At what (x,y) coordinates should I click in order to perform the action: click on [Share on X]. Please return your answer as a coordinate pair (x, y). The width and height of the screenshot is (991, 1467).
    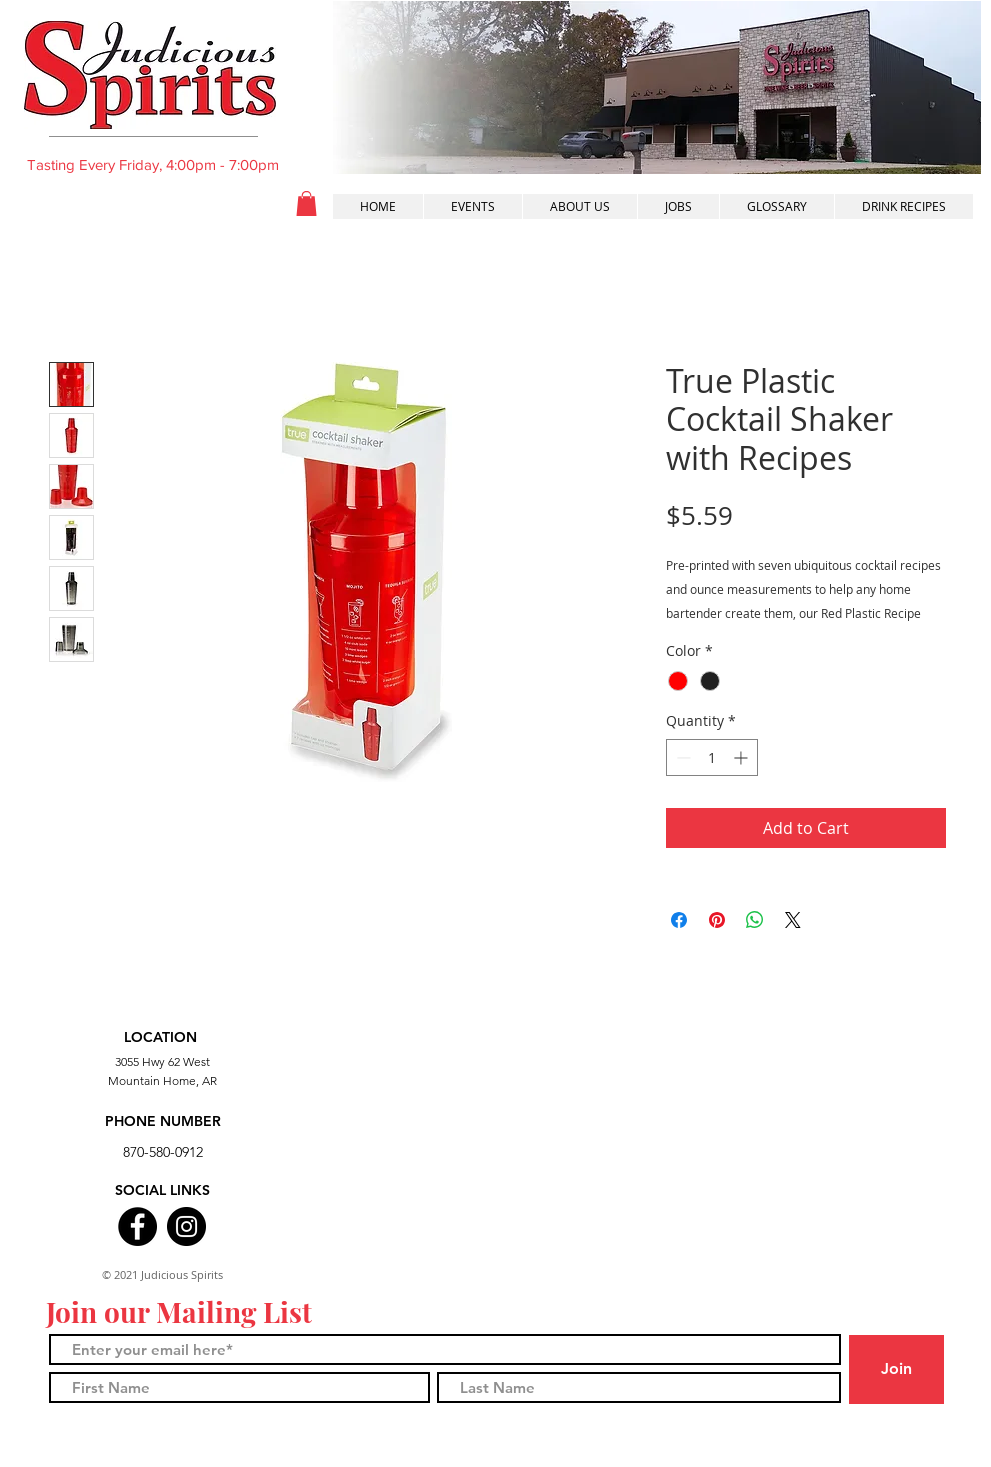
    Looking at the image, I should click on (793, 920).